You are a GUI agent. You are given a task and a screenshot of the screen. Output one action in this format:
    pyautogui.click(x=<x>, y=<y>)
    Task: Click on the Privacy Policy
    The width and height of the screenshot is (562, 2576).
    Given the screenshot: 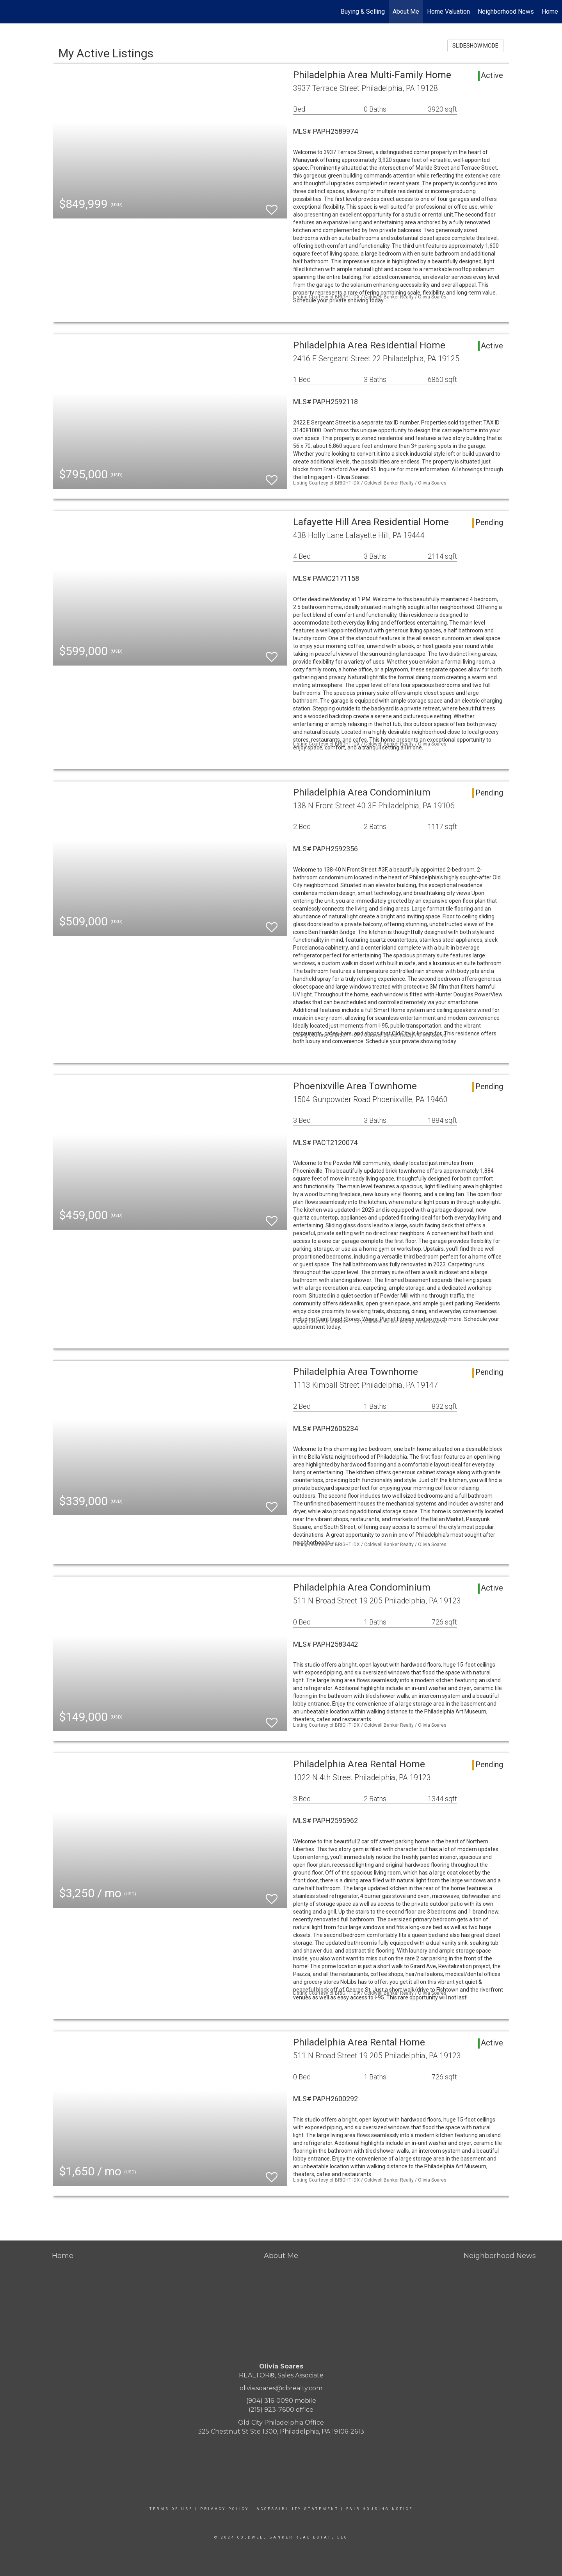 What is the action you would take?
    pyautogui.click(x=224, y=2509)
    